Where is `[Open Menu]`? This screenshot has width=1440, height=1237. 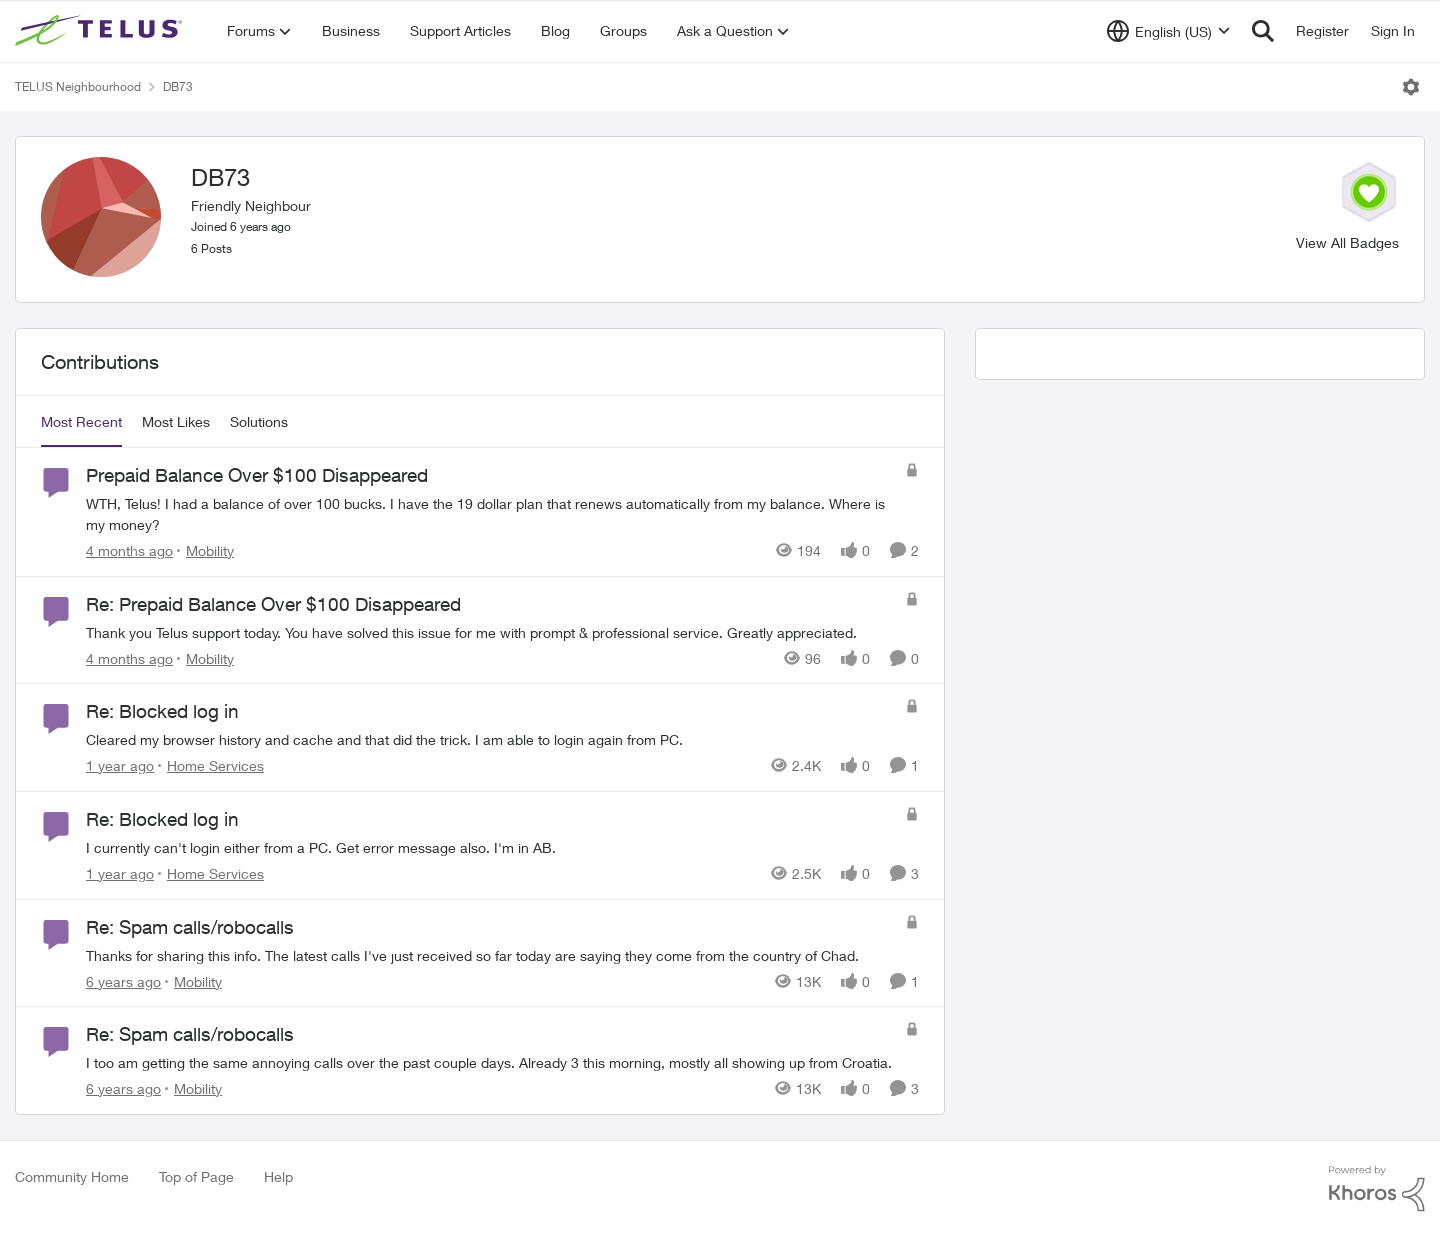
[Open Menu] is located at coordinates (1411, 87).